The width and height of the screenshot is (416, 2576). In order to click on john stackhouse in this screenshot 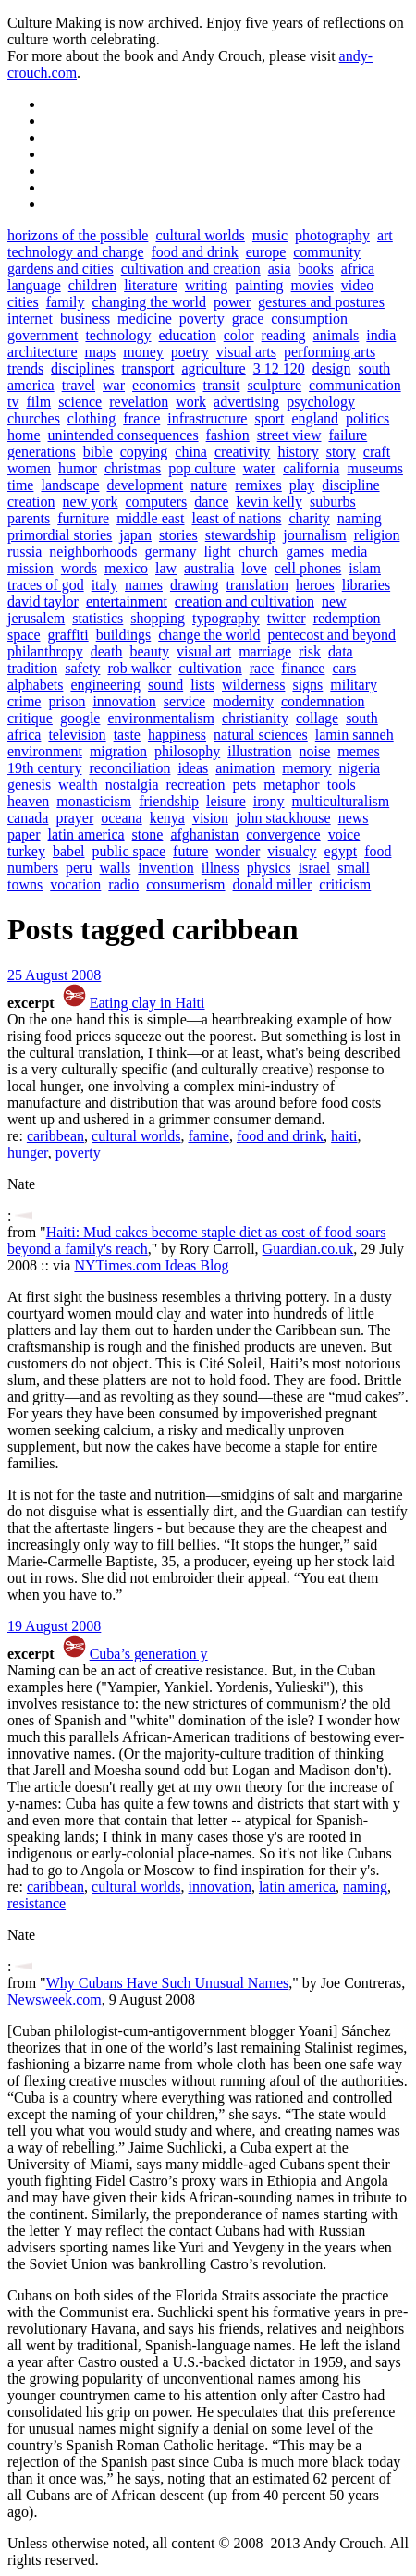, I will do `click(283, 818)`.